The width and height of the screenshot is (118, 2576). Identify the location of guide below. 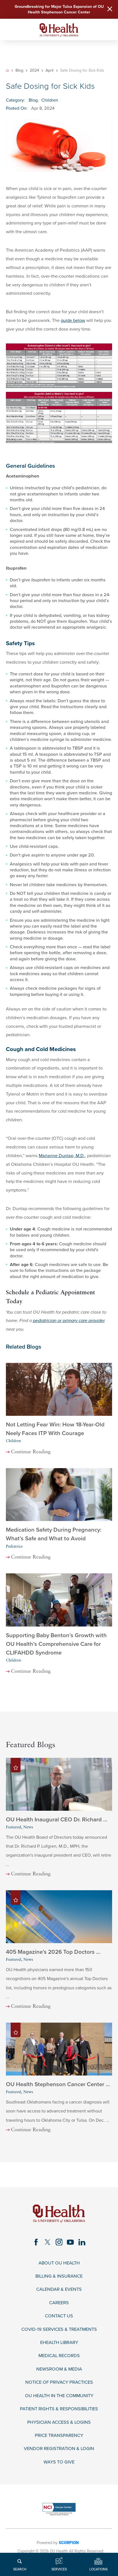
(73, 320).